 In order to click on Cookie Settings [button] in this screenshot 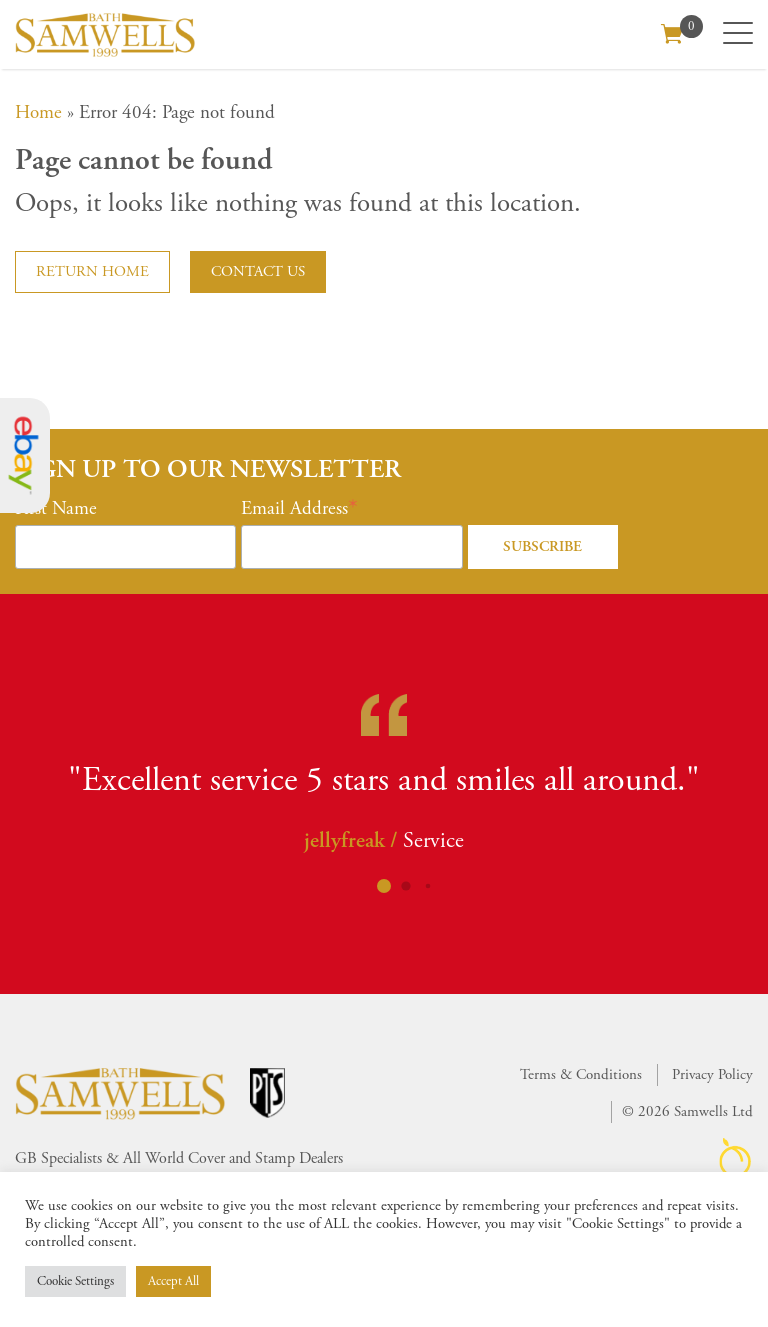, I will do `click(75, 1281)`.